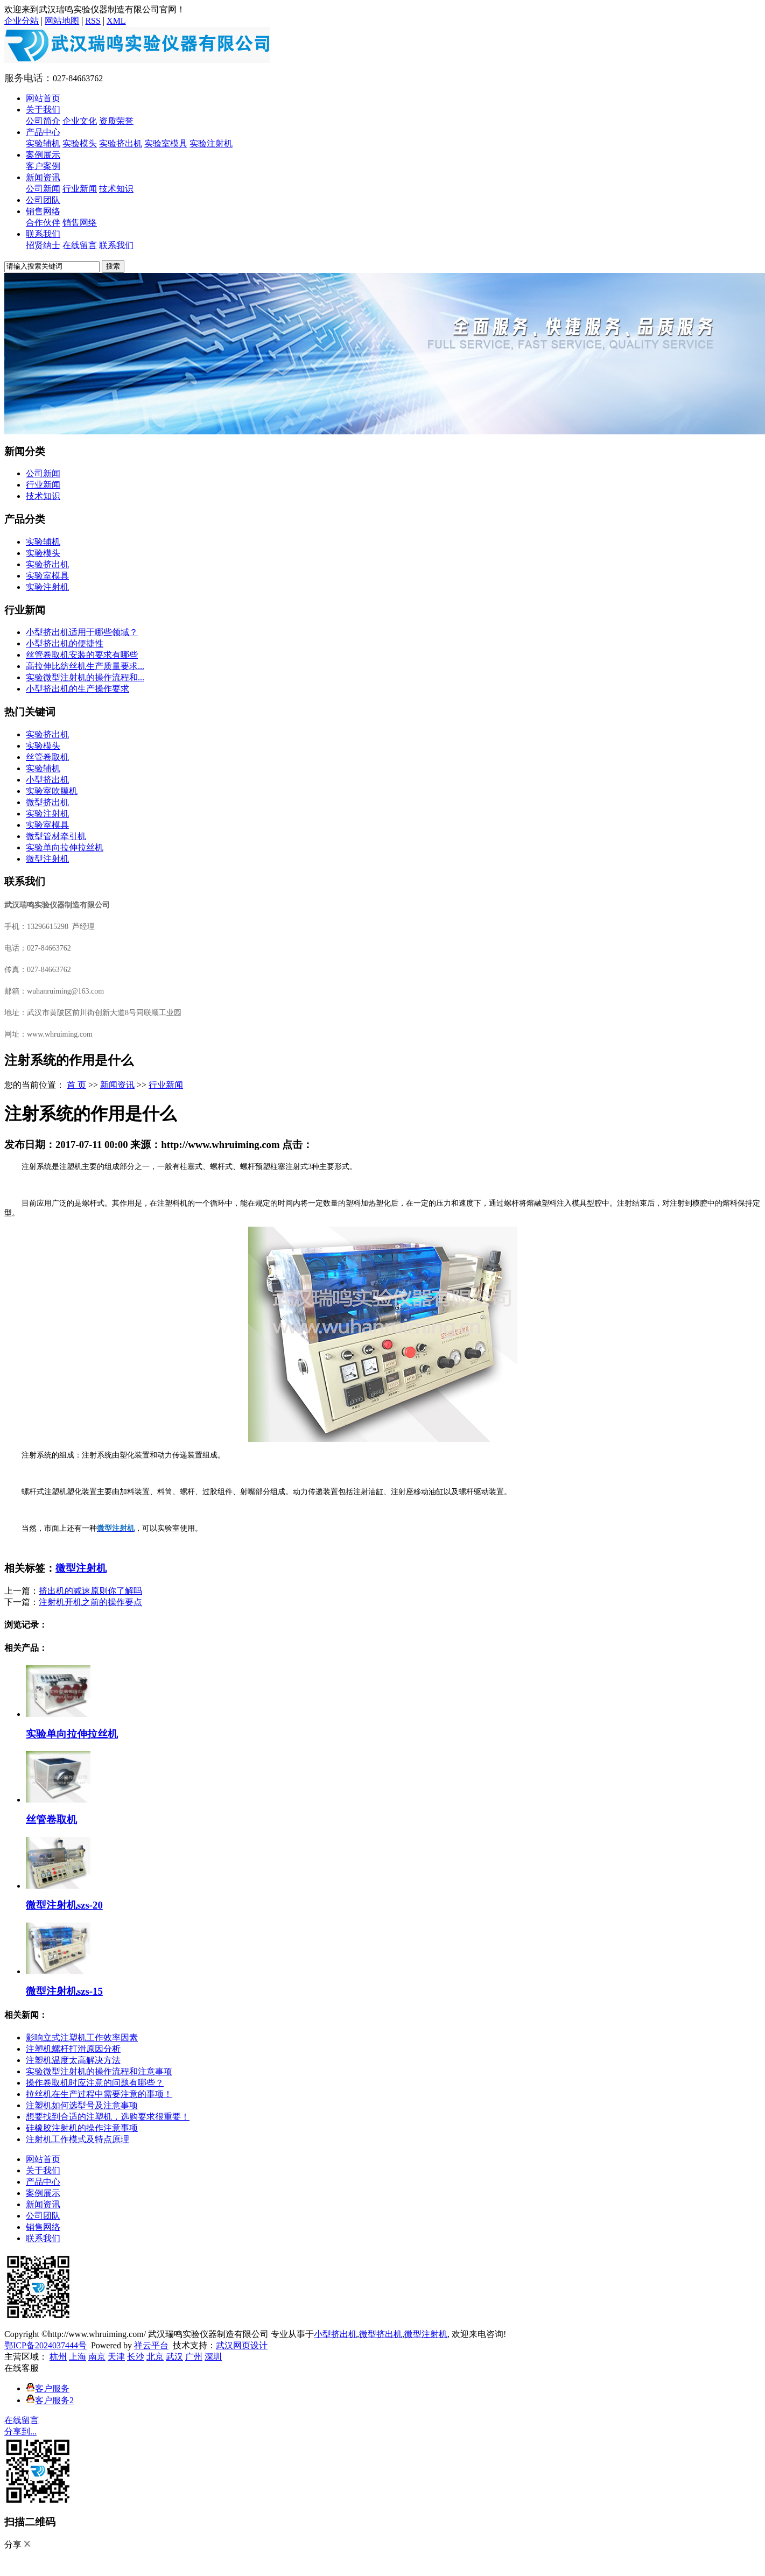 Image resolution: width=765 pixels, height=2576 pixels. I want to click on 实验室模具, so click(165, 143).